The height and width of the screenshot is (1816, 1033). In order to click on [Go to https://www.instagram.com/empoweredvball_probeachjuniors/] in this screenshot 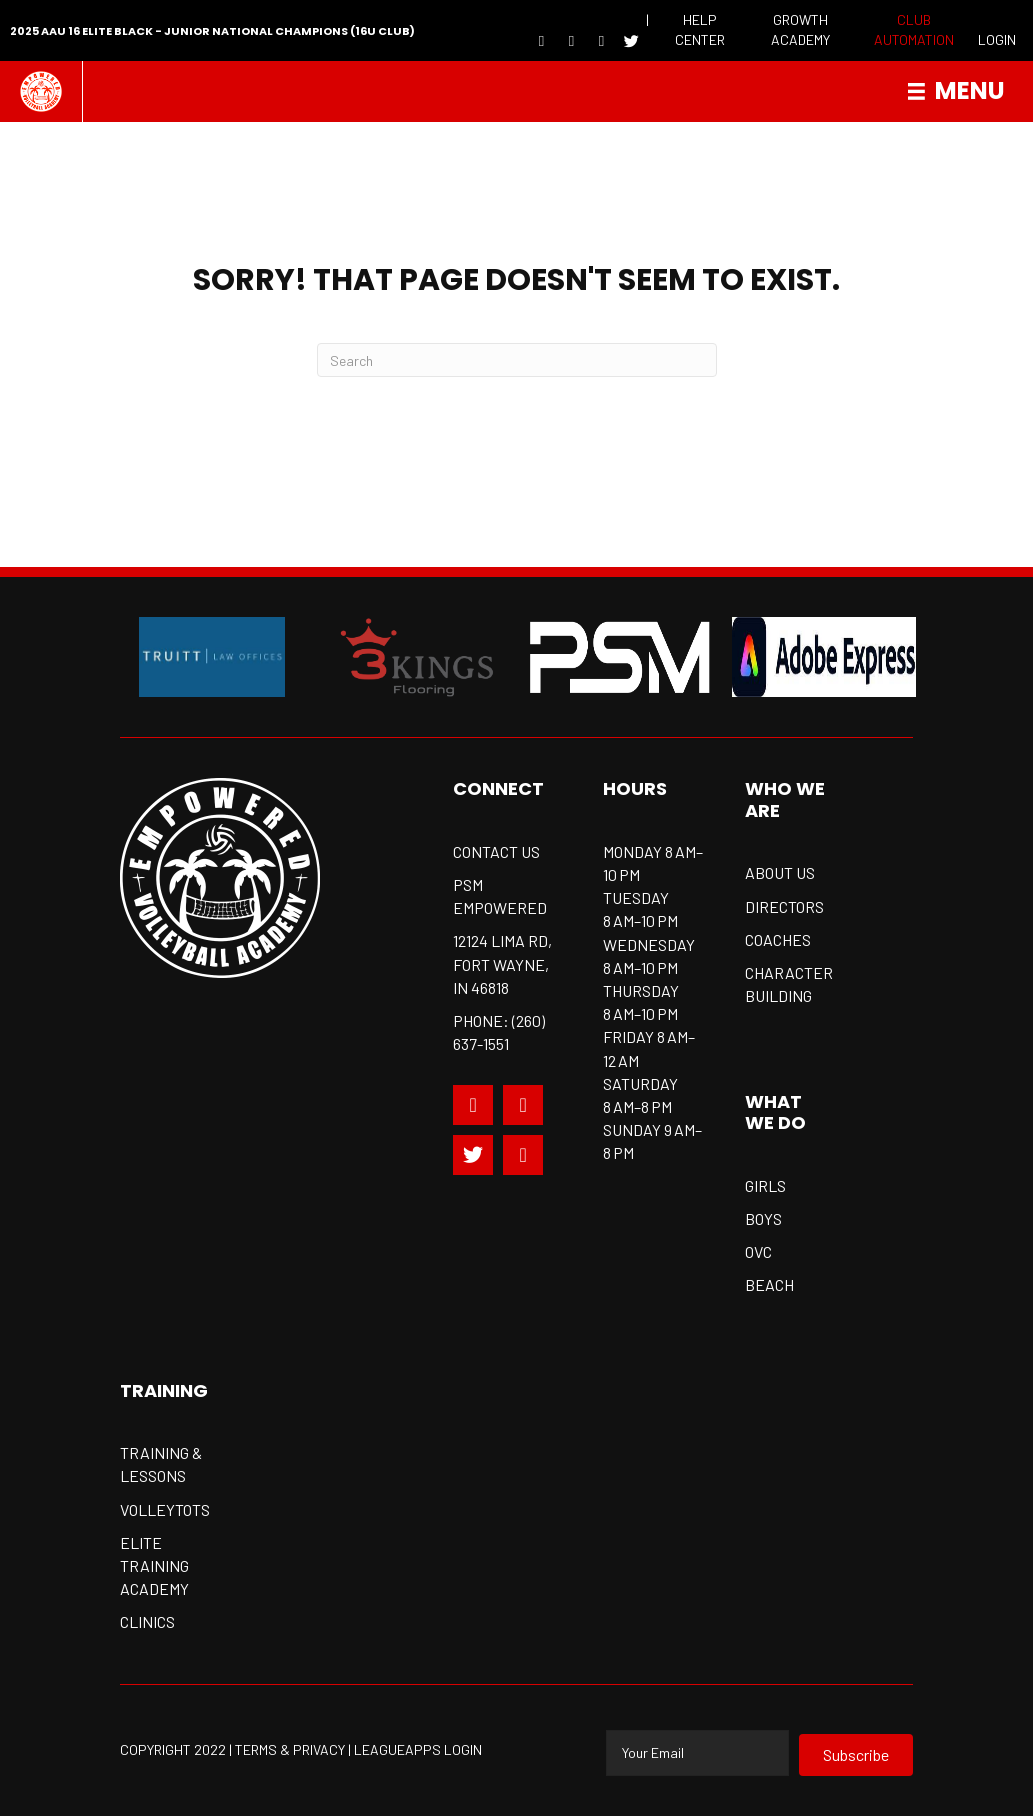, I will do `click(601, 40)`.